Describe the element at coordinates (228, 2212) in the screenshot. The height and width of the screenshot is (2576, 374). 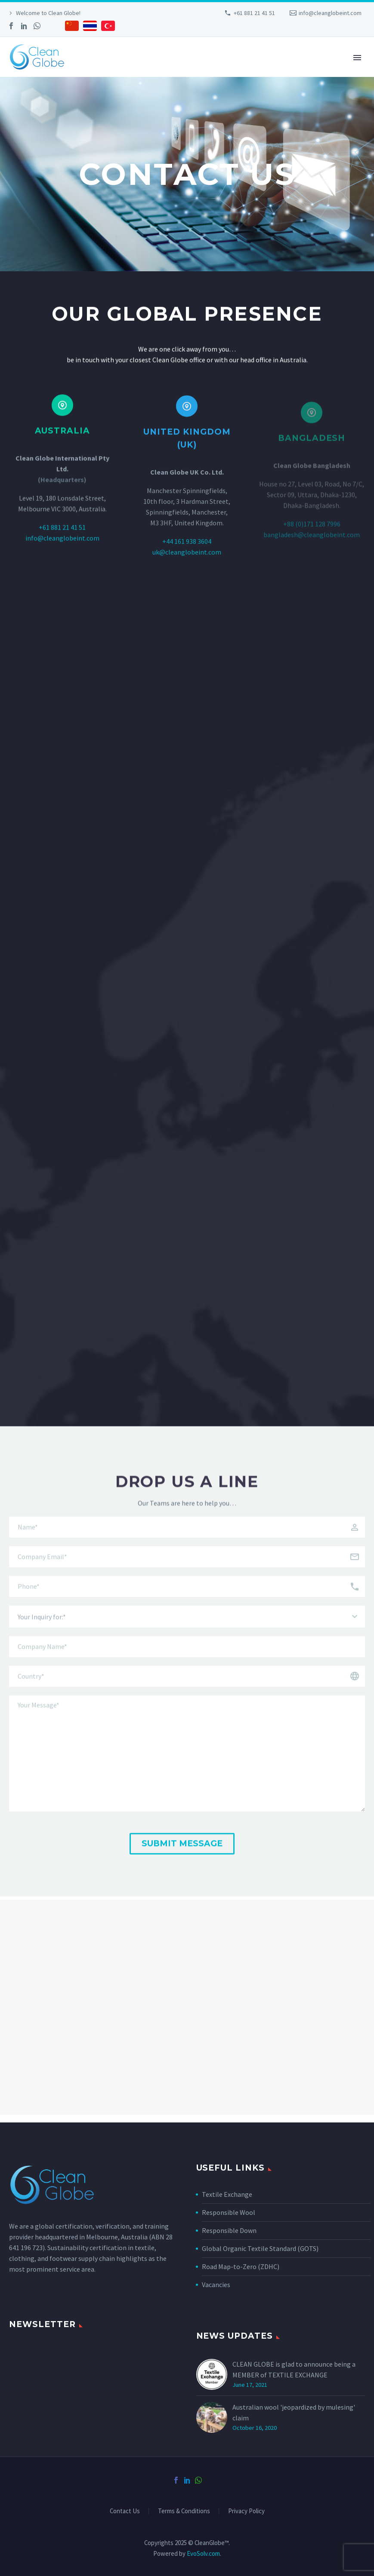
I see `Responsible Wool` at that location.